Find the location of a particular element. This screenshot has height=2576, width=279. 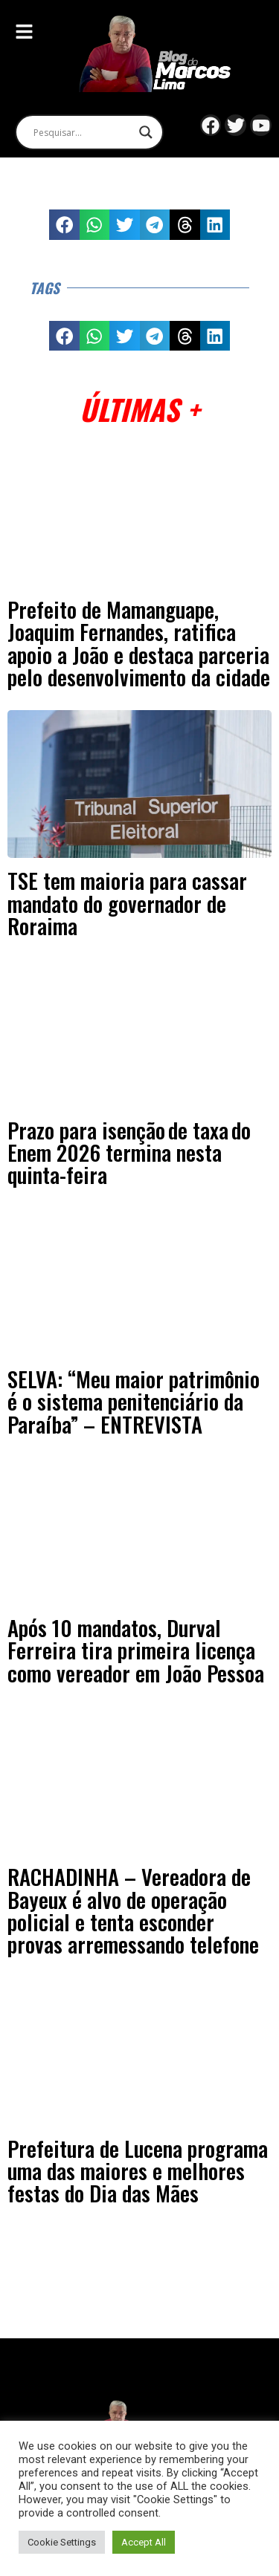

Cookie Settings [button] is located at coordinates (62, 2542).